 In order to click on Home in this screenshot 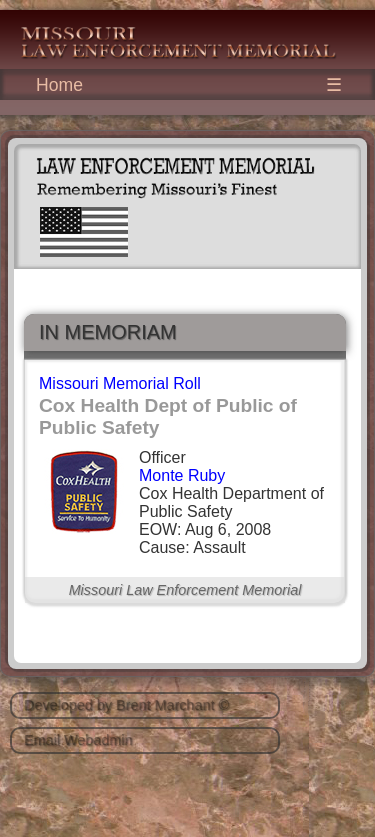, I will do `click(59, 85)`.